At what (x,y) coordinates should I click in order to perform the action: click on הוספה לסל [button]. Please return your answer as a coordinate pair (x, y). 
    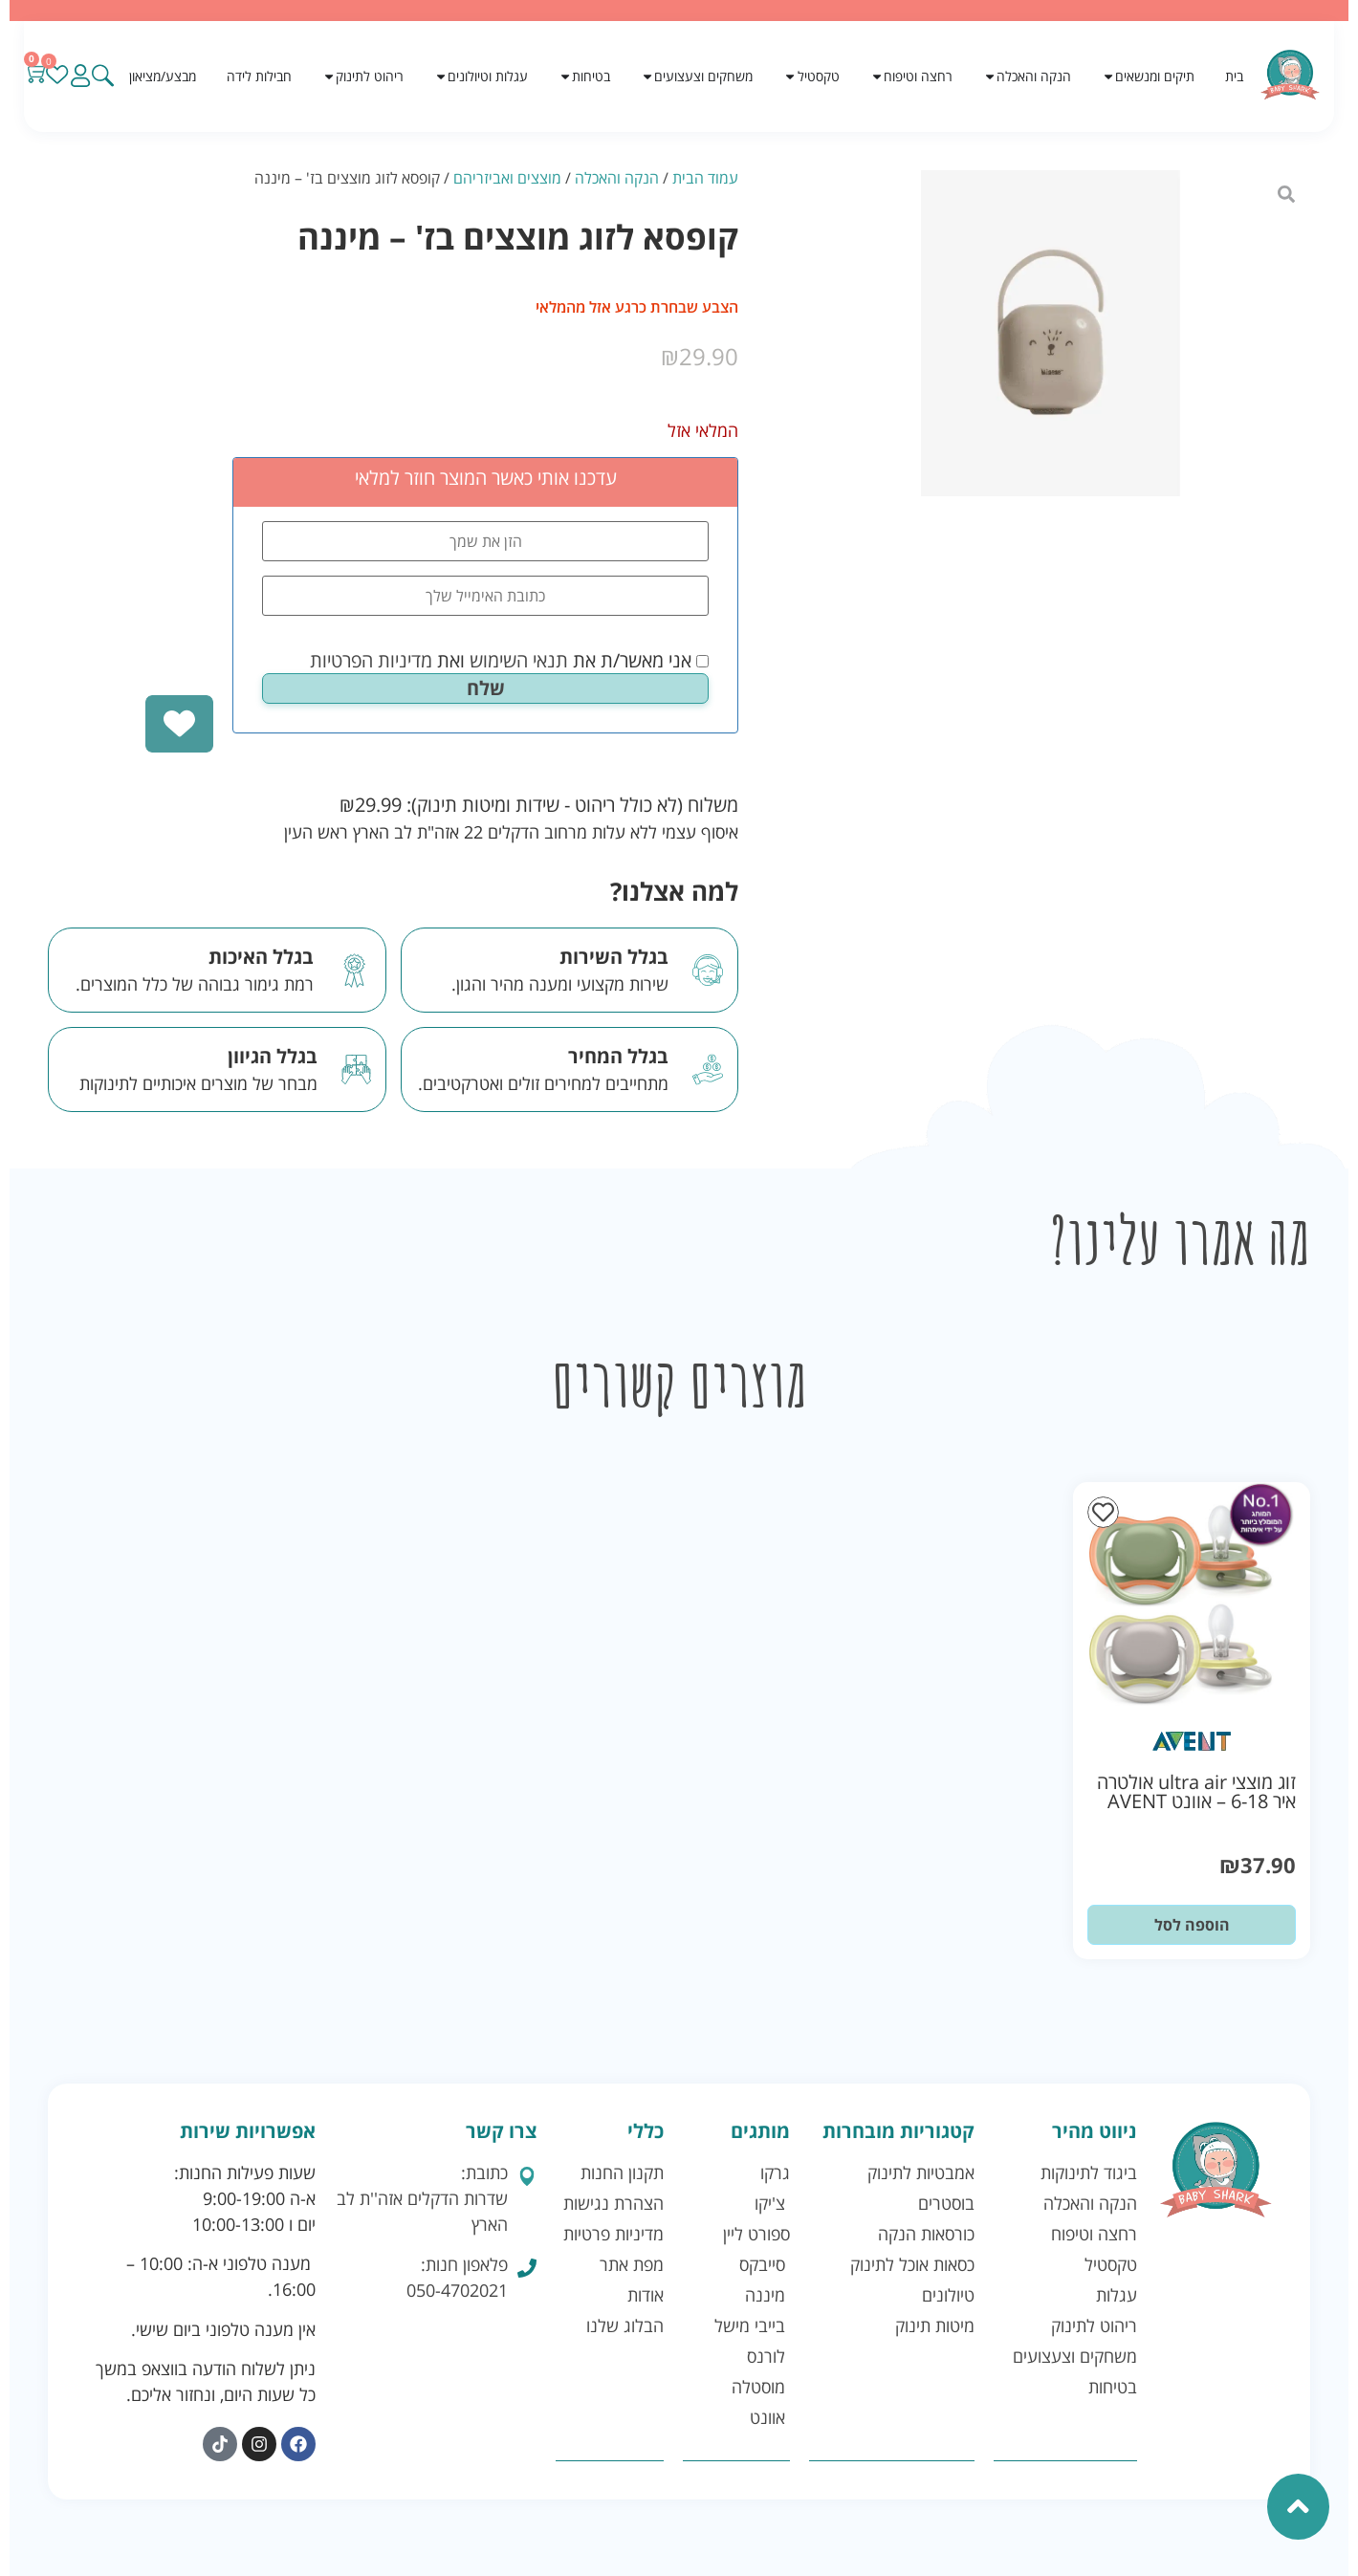
    Looking at the image, I should click on (1192, 1924).